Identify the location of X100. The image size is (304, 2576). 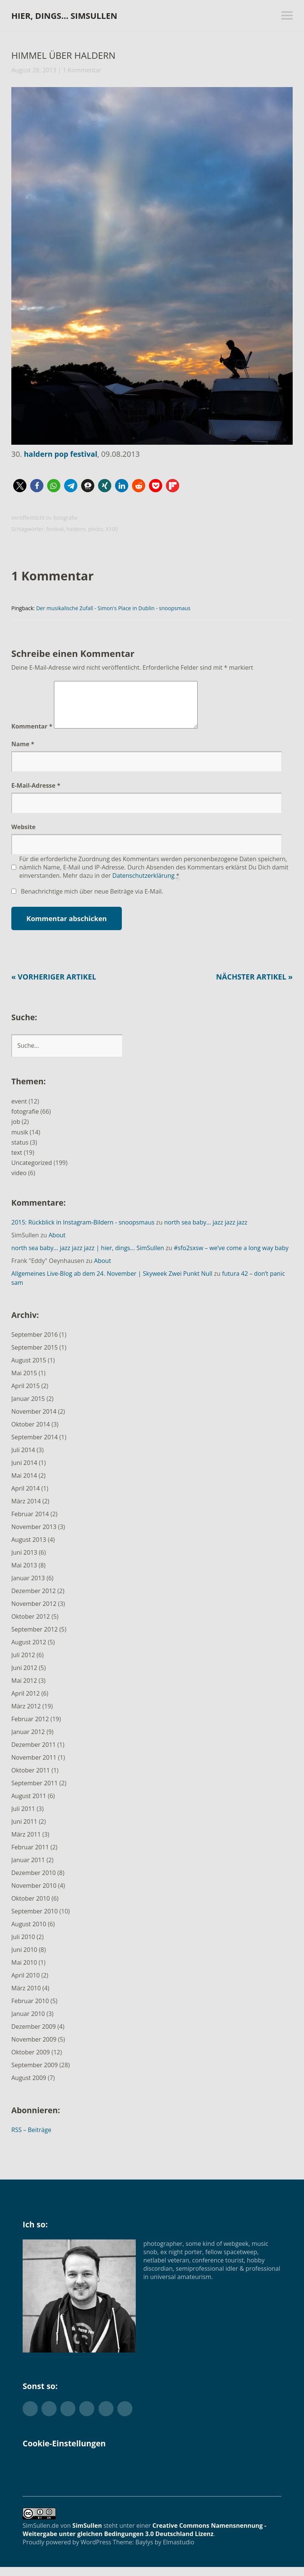
(112, 529).